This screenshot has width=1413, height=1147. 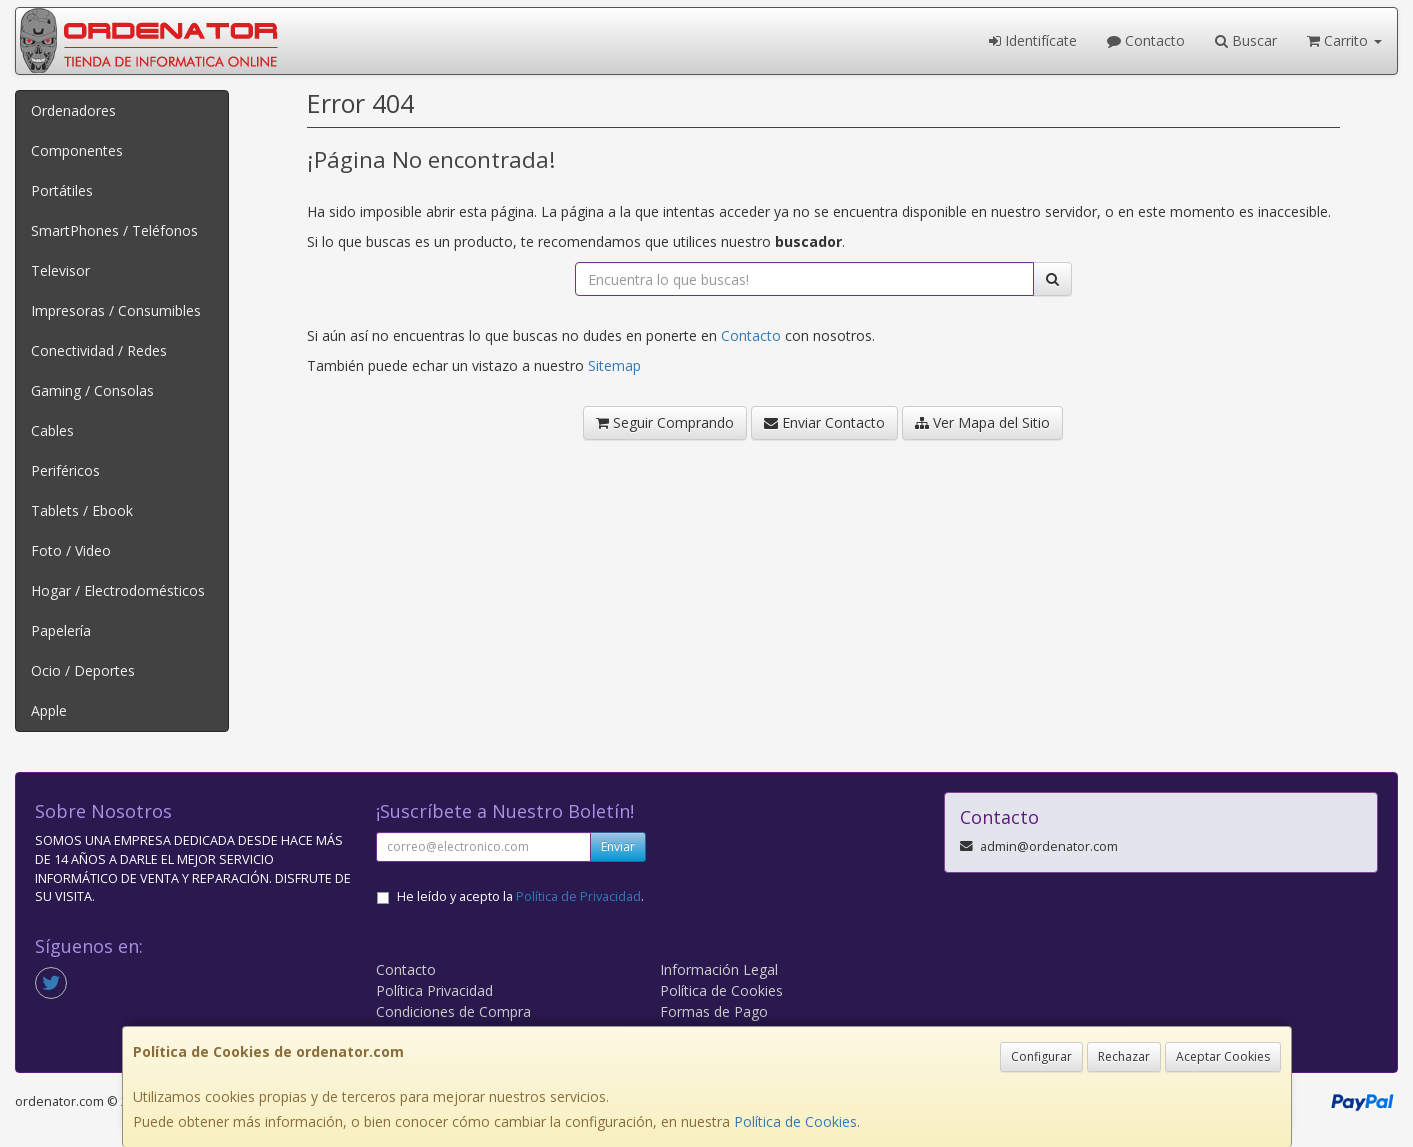 What do you see at coordinates (71, 550) in the screenshot?
I see `Foto / Video` at bounding box center [71, 550].